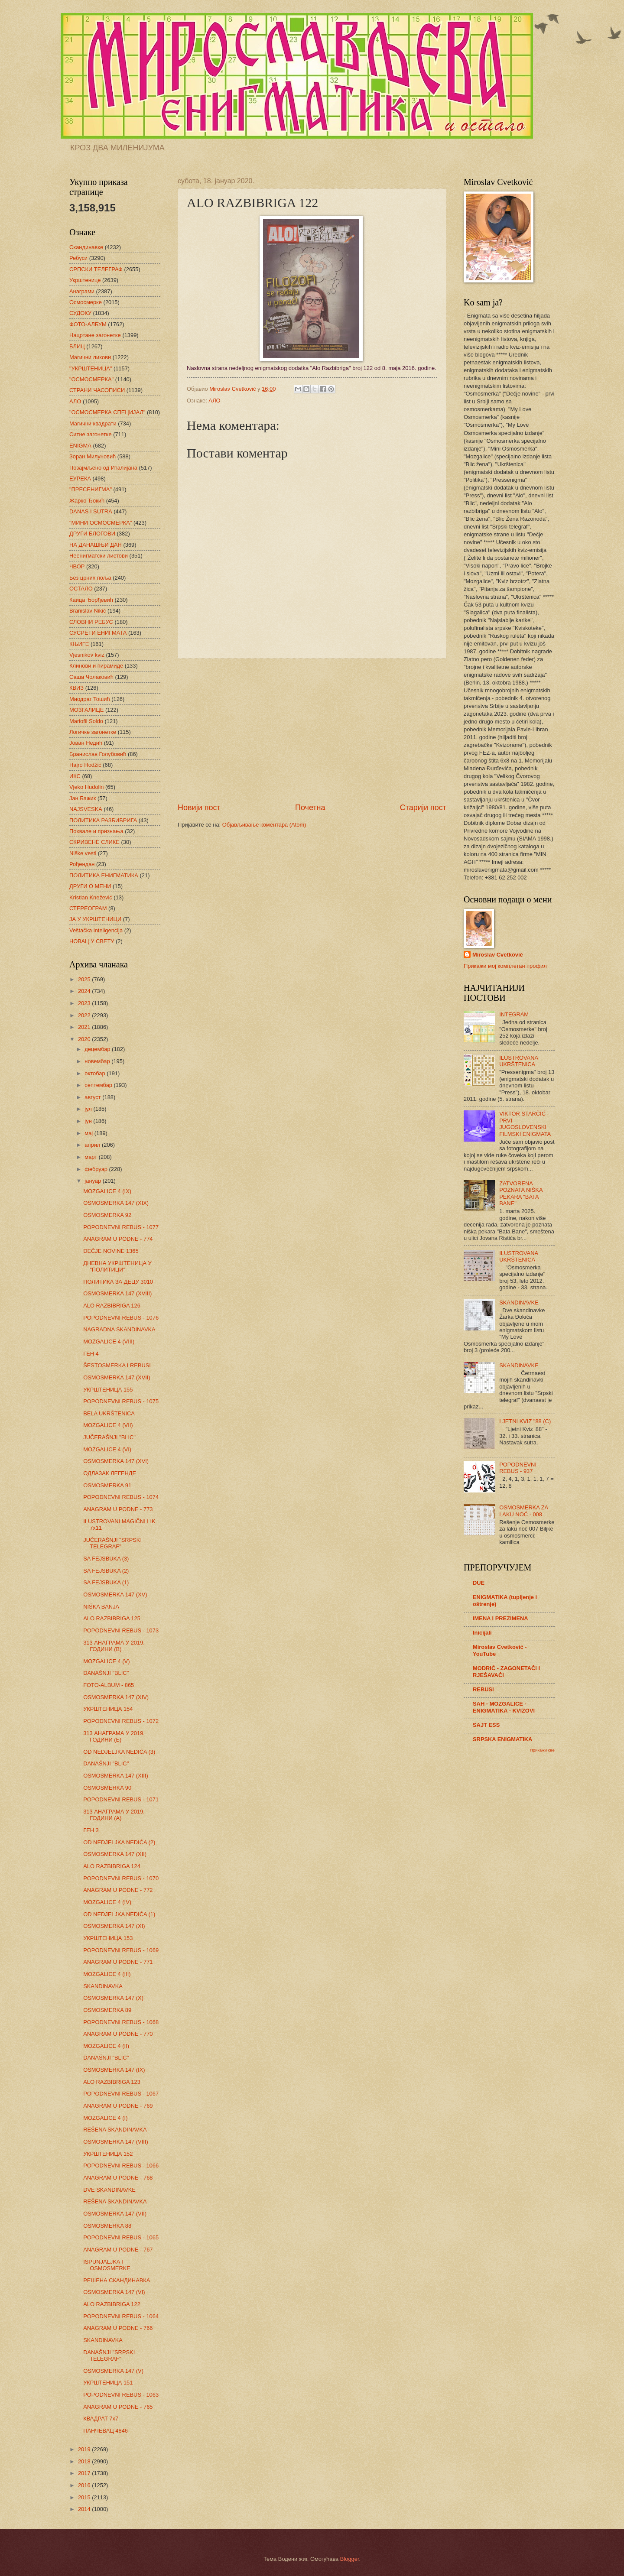 The width and height of the screenshot is (624, 2576). I want to click on FOTO-ALBUM - 865, so click(108, 1685).